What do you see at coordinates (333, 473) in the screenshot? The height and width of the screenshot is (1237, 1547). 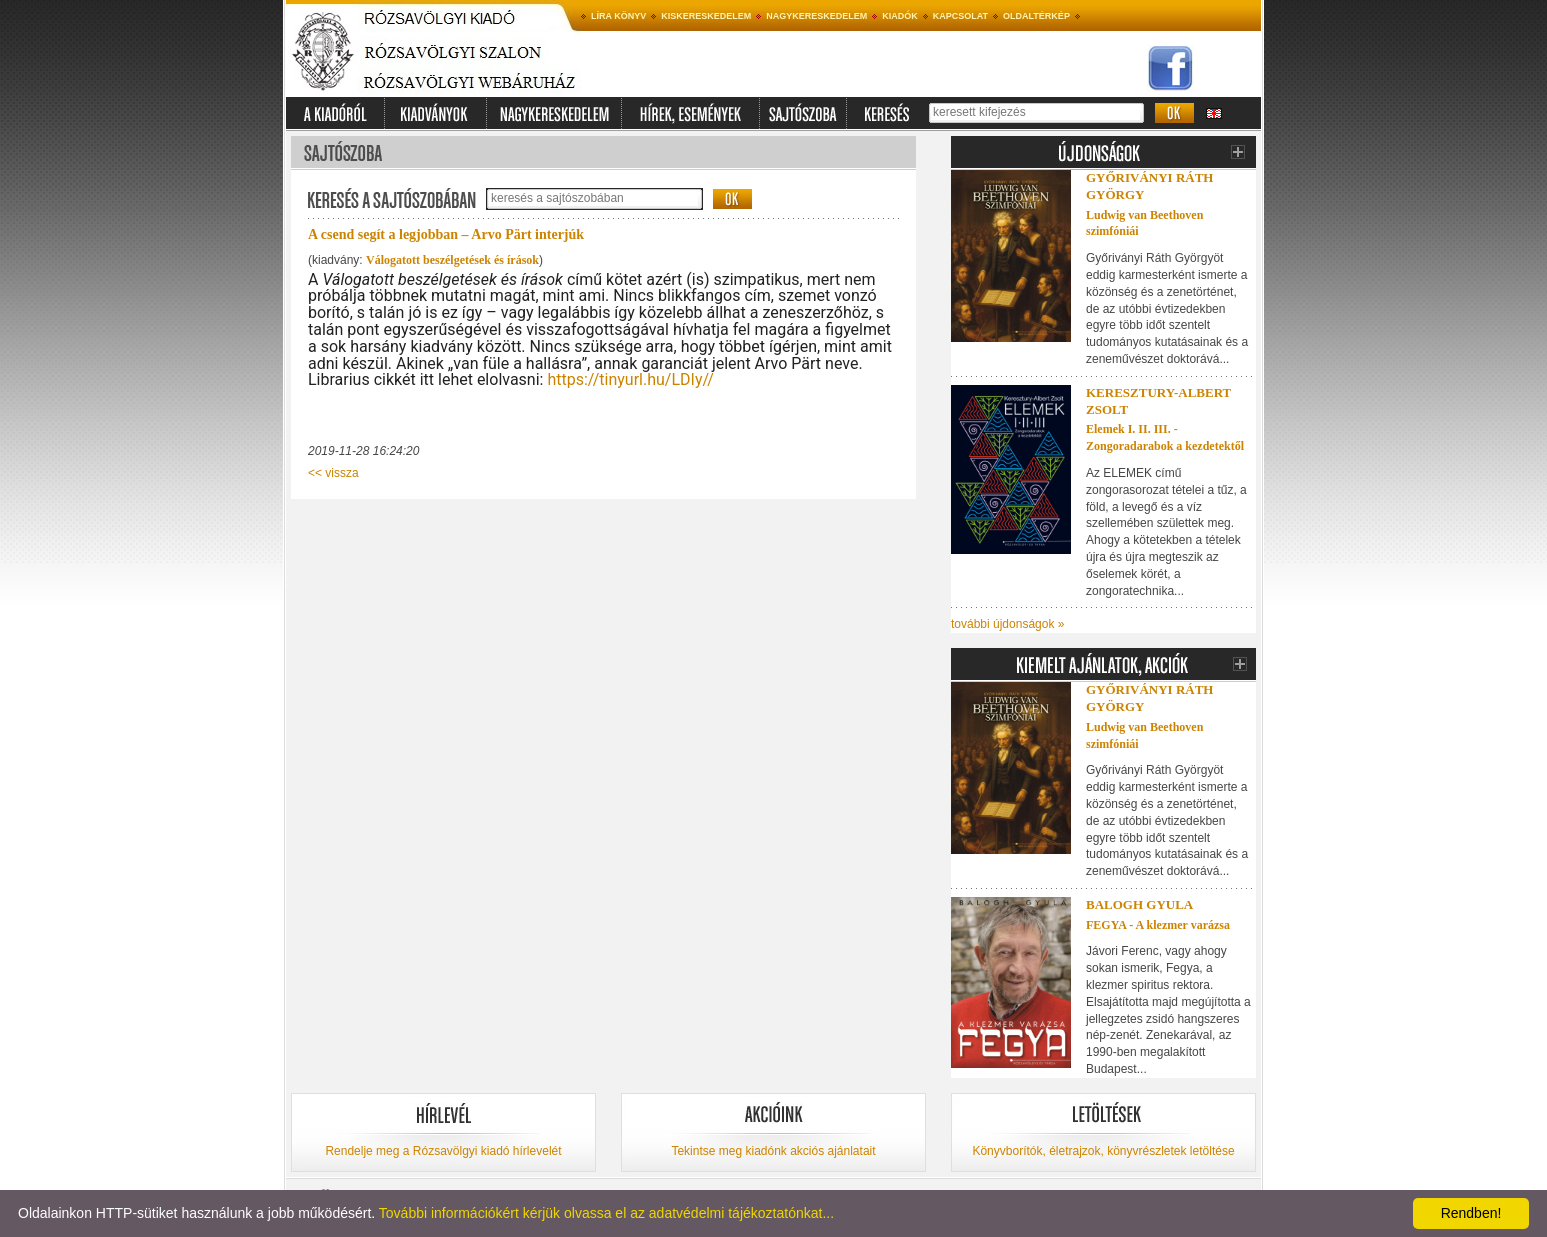 I see `<< vissza` at bounding box center [333, 473].